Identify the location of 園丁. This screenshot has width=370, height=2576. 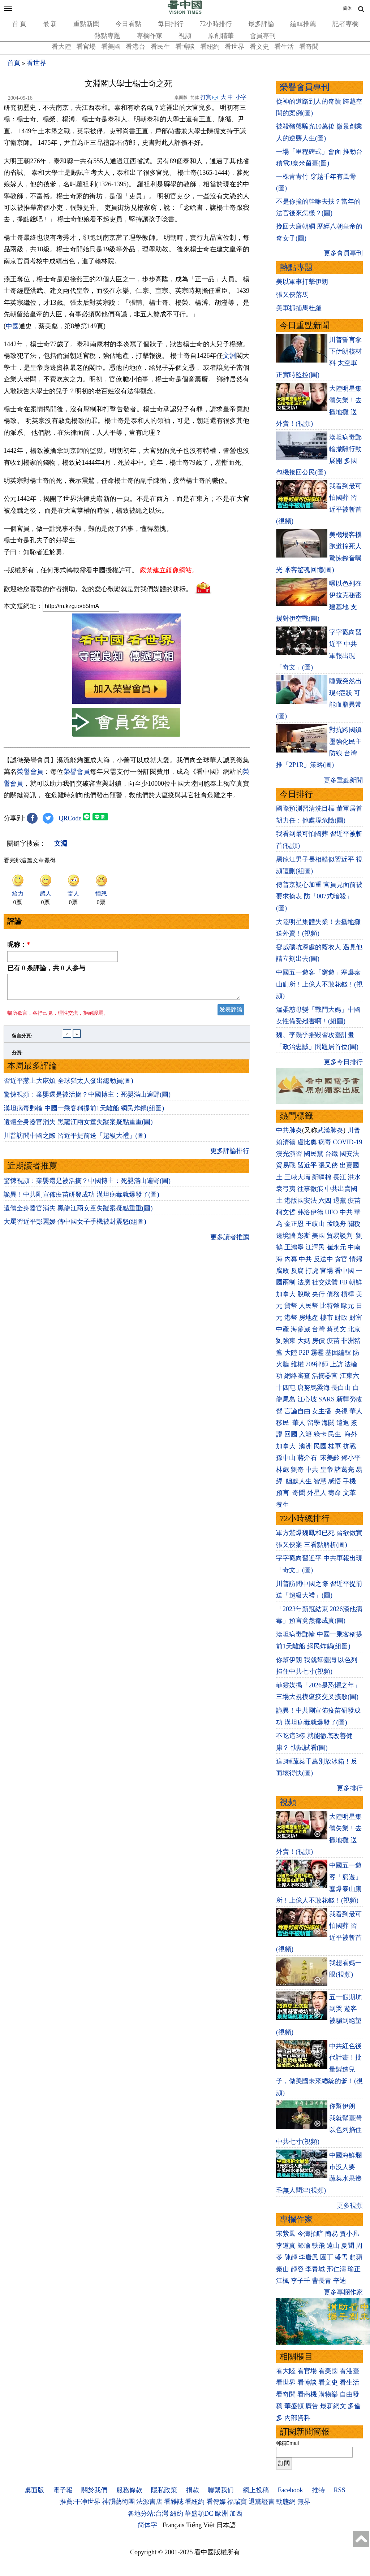
(326, 2257).